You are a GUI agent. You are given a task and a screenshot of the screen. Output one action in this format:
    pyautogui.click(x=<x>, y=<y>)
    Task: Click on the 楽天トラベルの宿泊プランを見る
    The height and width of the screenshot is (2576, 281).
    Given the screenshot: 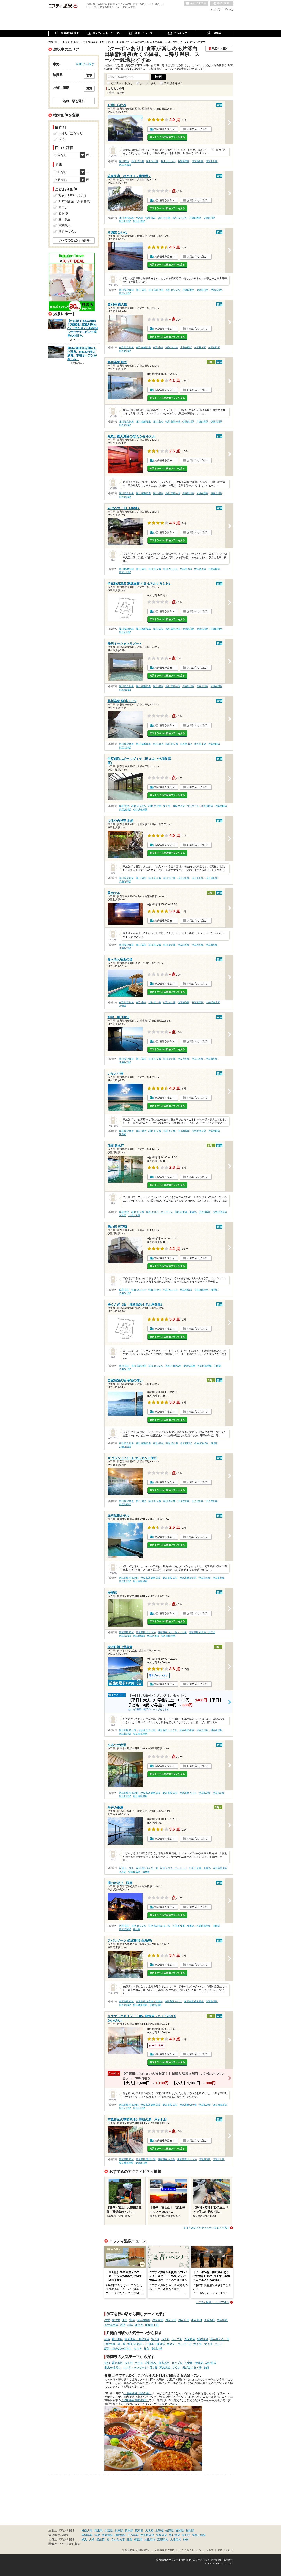 What is the action you would take?
    pyautogui.click(x=167, y=137)
    